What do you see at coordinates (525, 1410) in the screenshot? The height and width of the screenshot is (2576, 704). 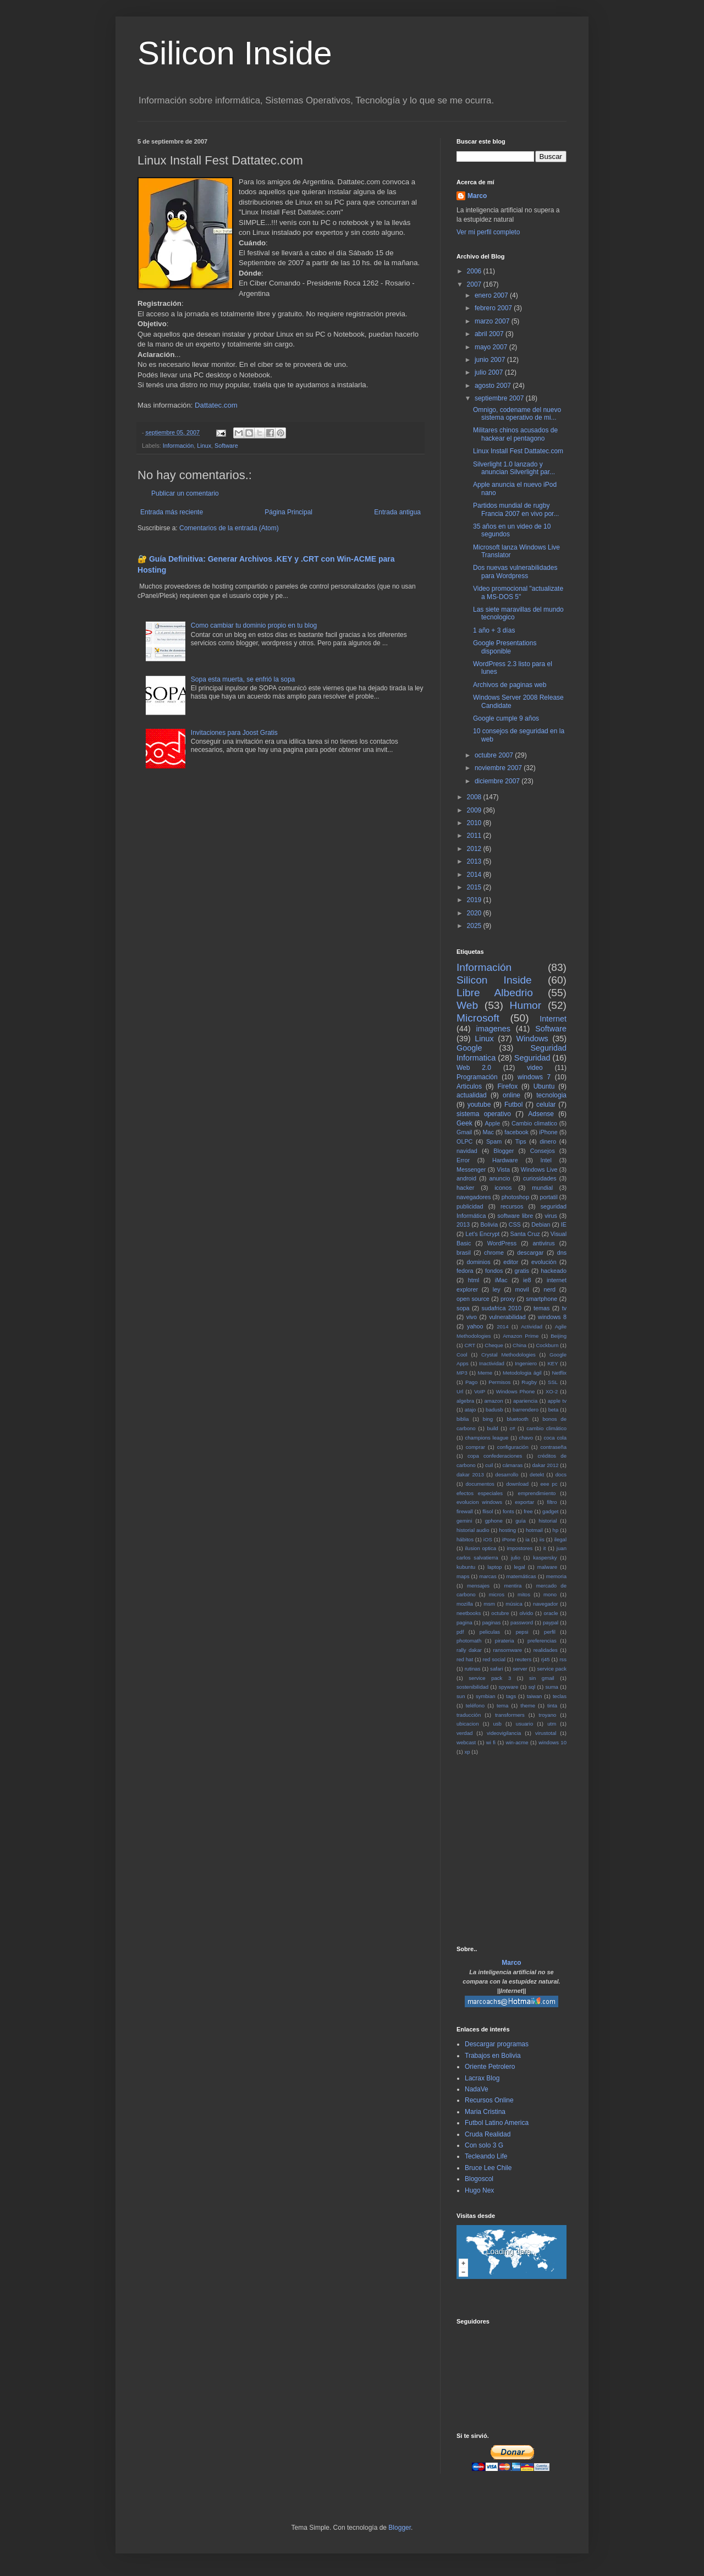 I see `barrendero` at bounding box center [525, 1410].